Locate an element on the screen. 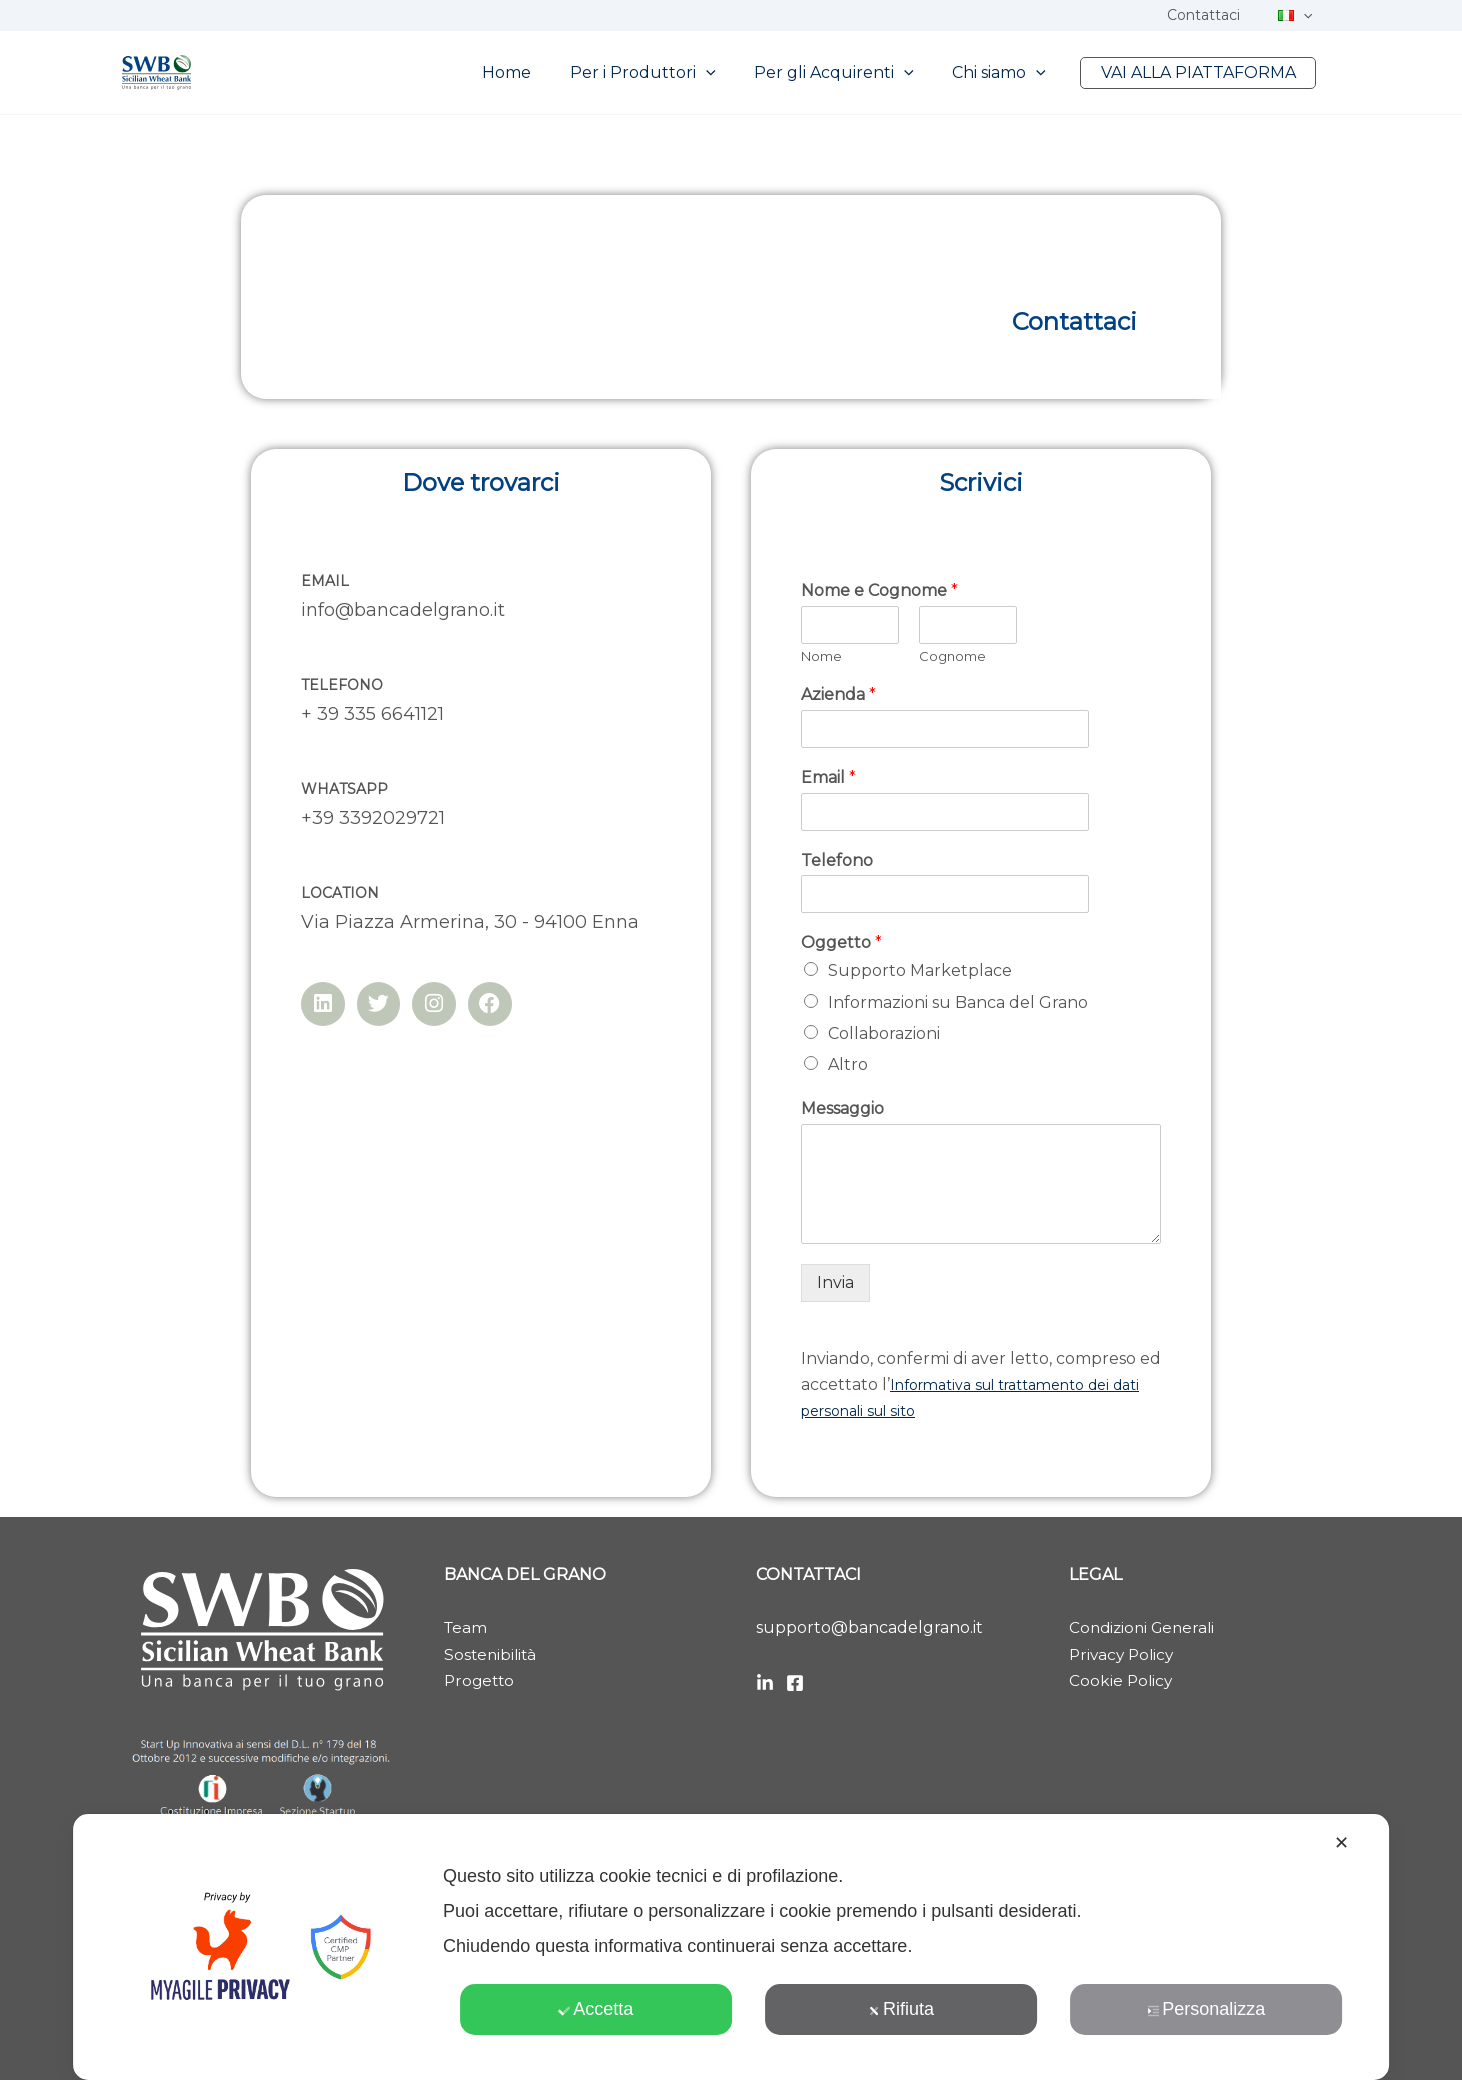 Image resolution: width=1462 pixels, height=2080 pixels. [LinkedIn] is located at coordinates (765, 1683).